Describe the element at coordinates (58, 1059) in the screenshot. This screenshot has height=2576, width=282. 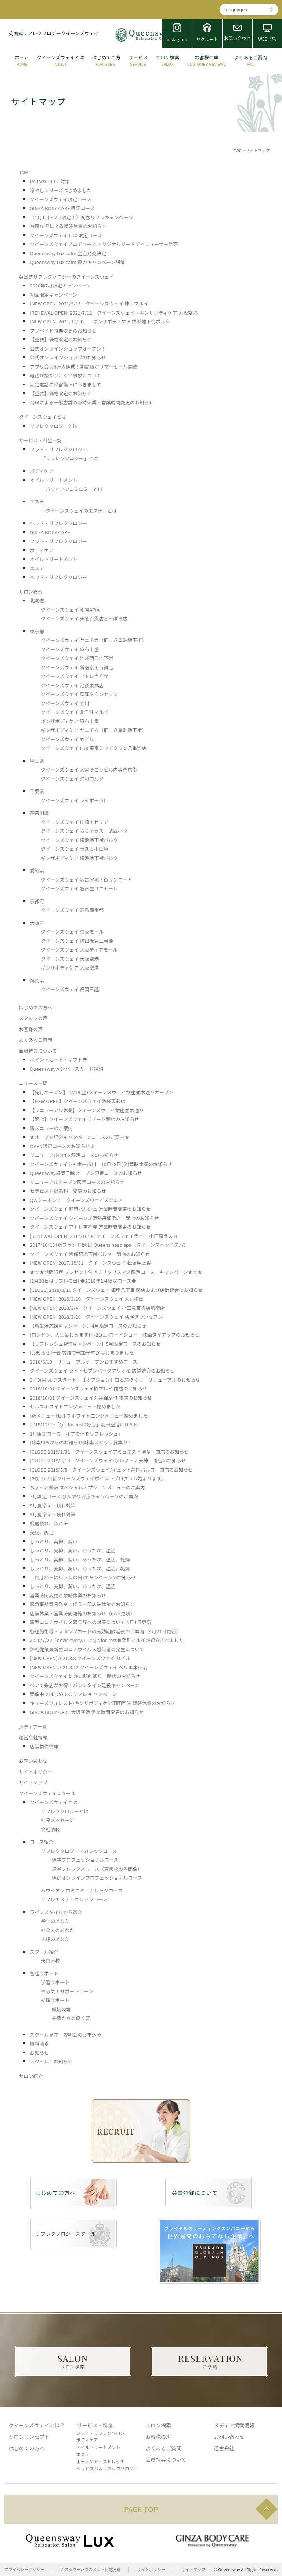
I see `ポイントカード・ギフト券` at that location.